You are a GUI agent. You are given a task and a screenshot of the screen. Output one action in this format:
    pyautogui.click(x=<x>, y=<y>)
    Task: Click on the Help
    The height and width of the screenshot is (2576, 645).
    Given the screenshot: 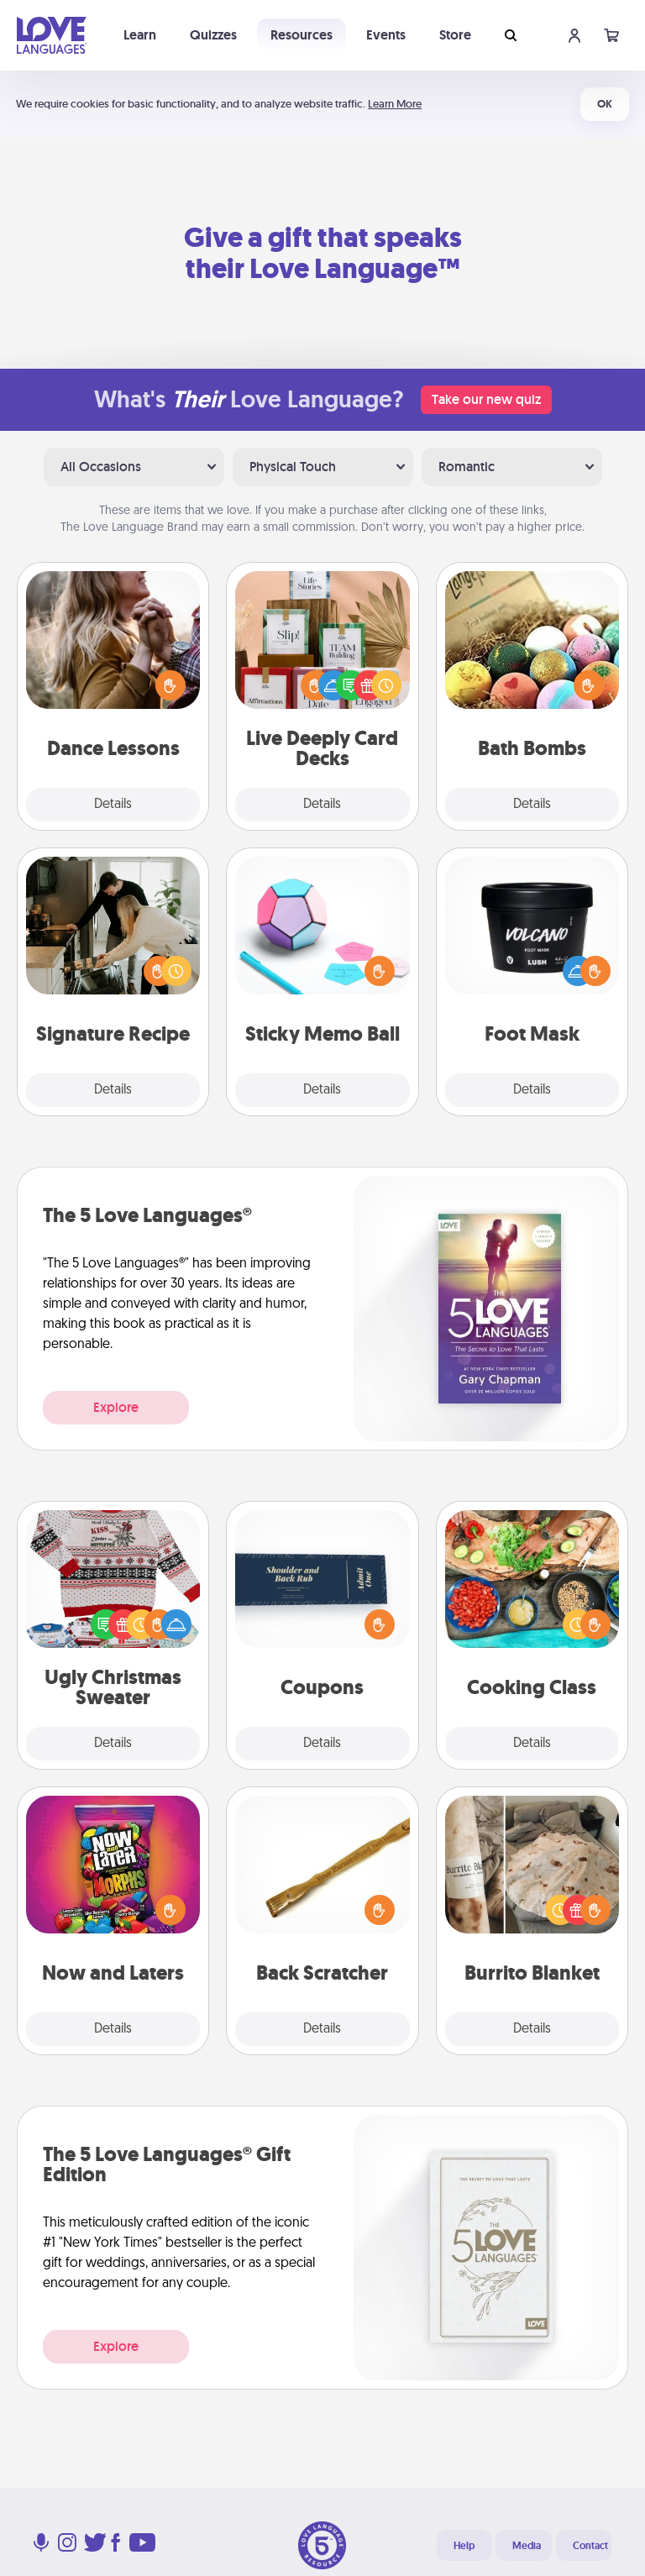 What is the action you would take?
    pyautogui.click(x=464, y=2545)
    